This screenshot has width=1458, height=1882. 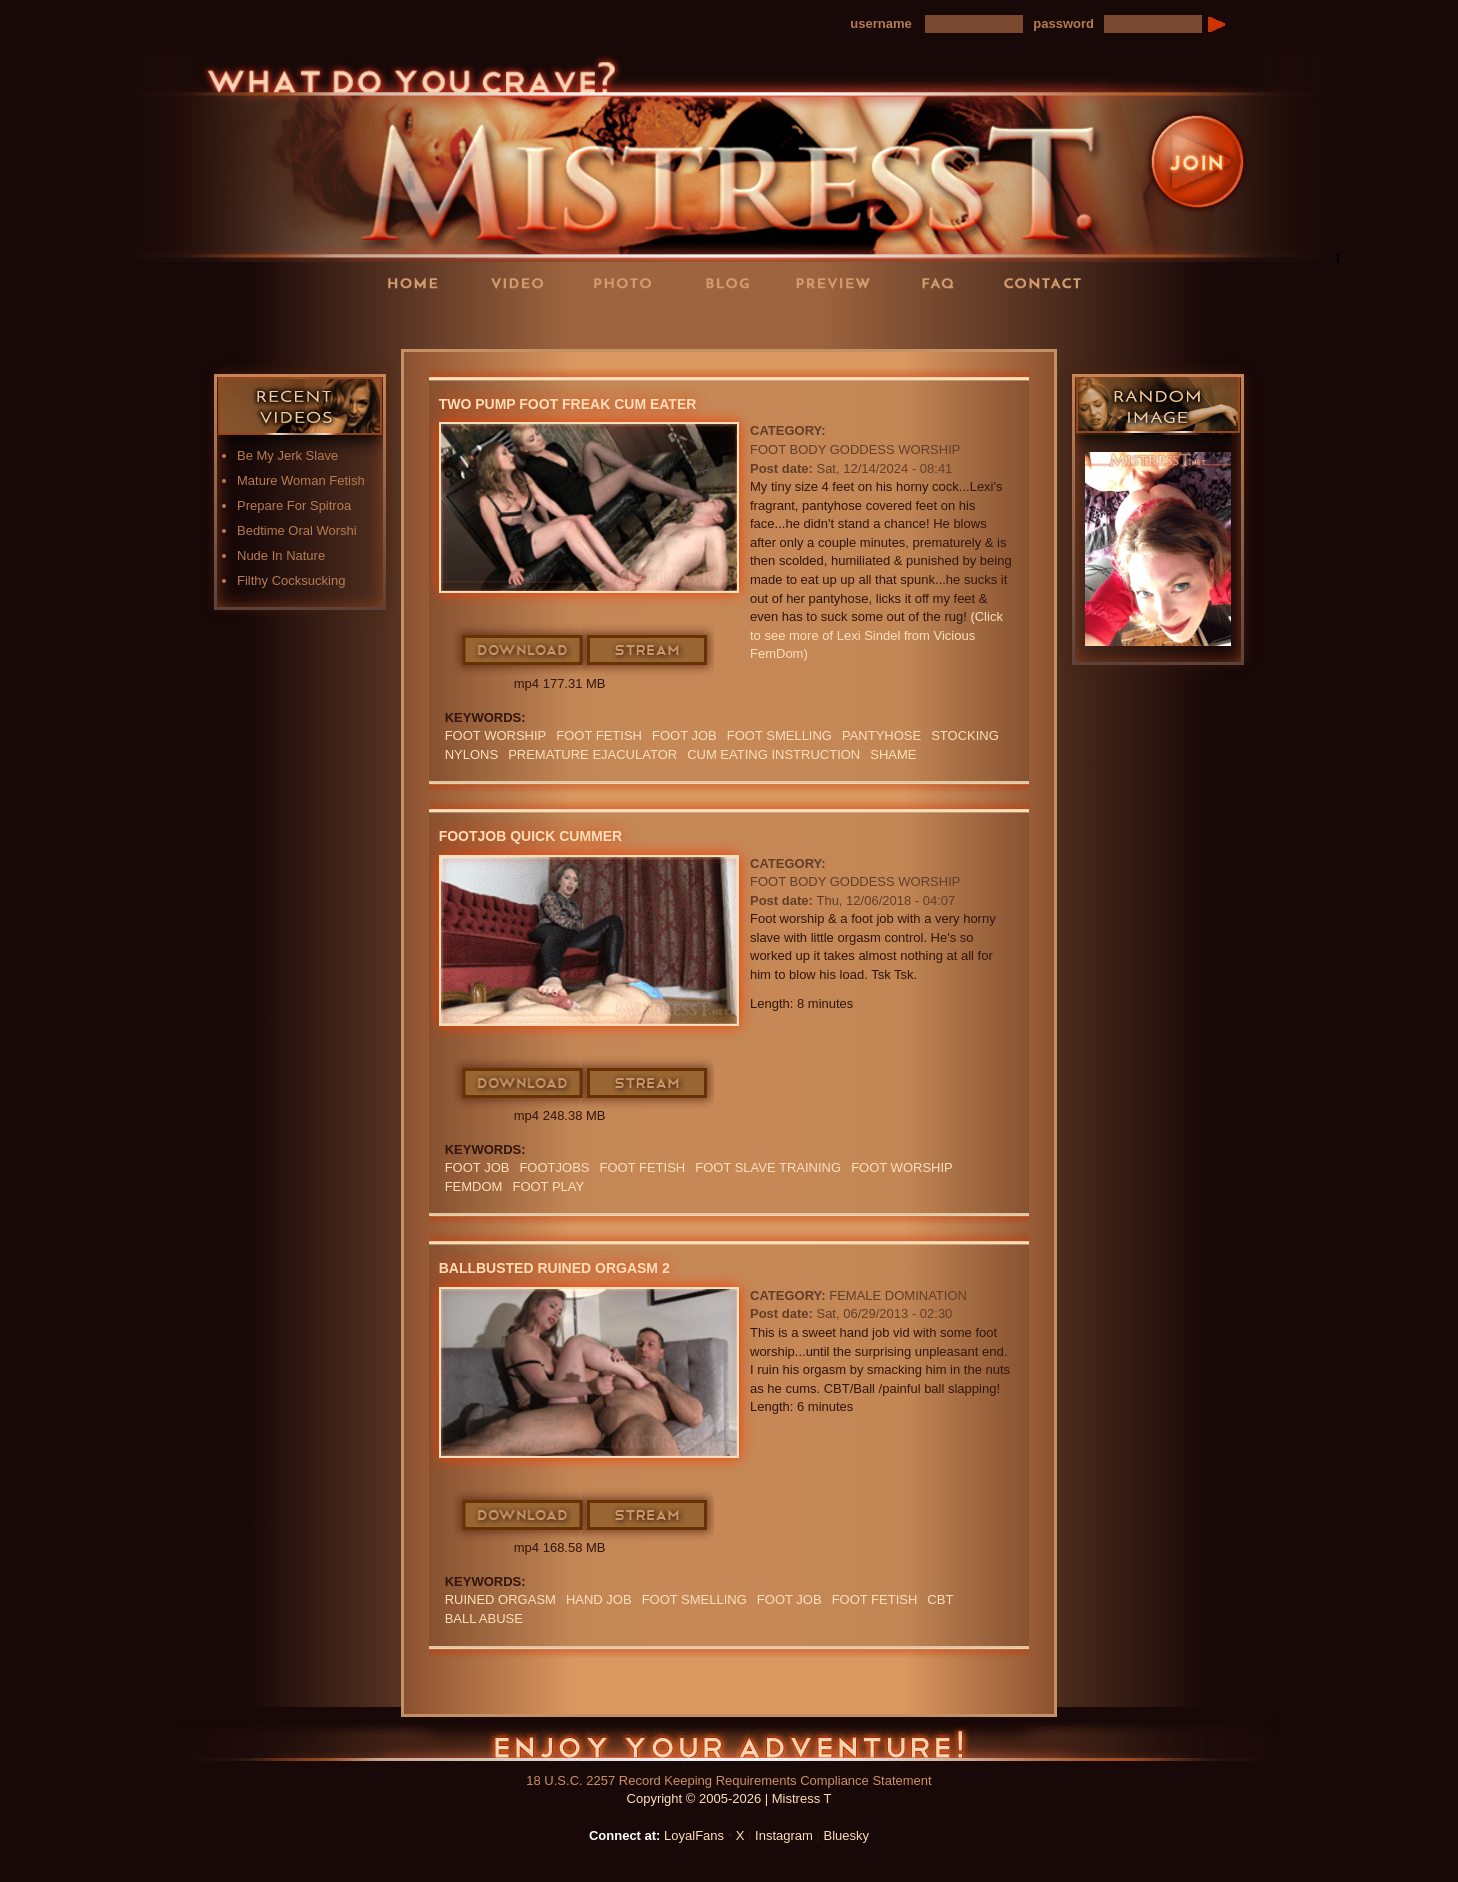 I want to click on HAND JOB, so click(x=599, y=1599).